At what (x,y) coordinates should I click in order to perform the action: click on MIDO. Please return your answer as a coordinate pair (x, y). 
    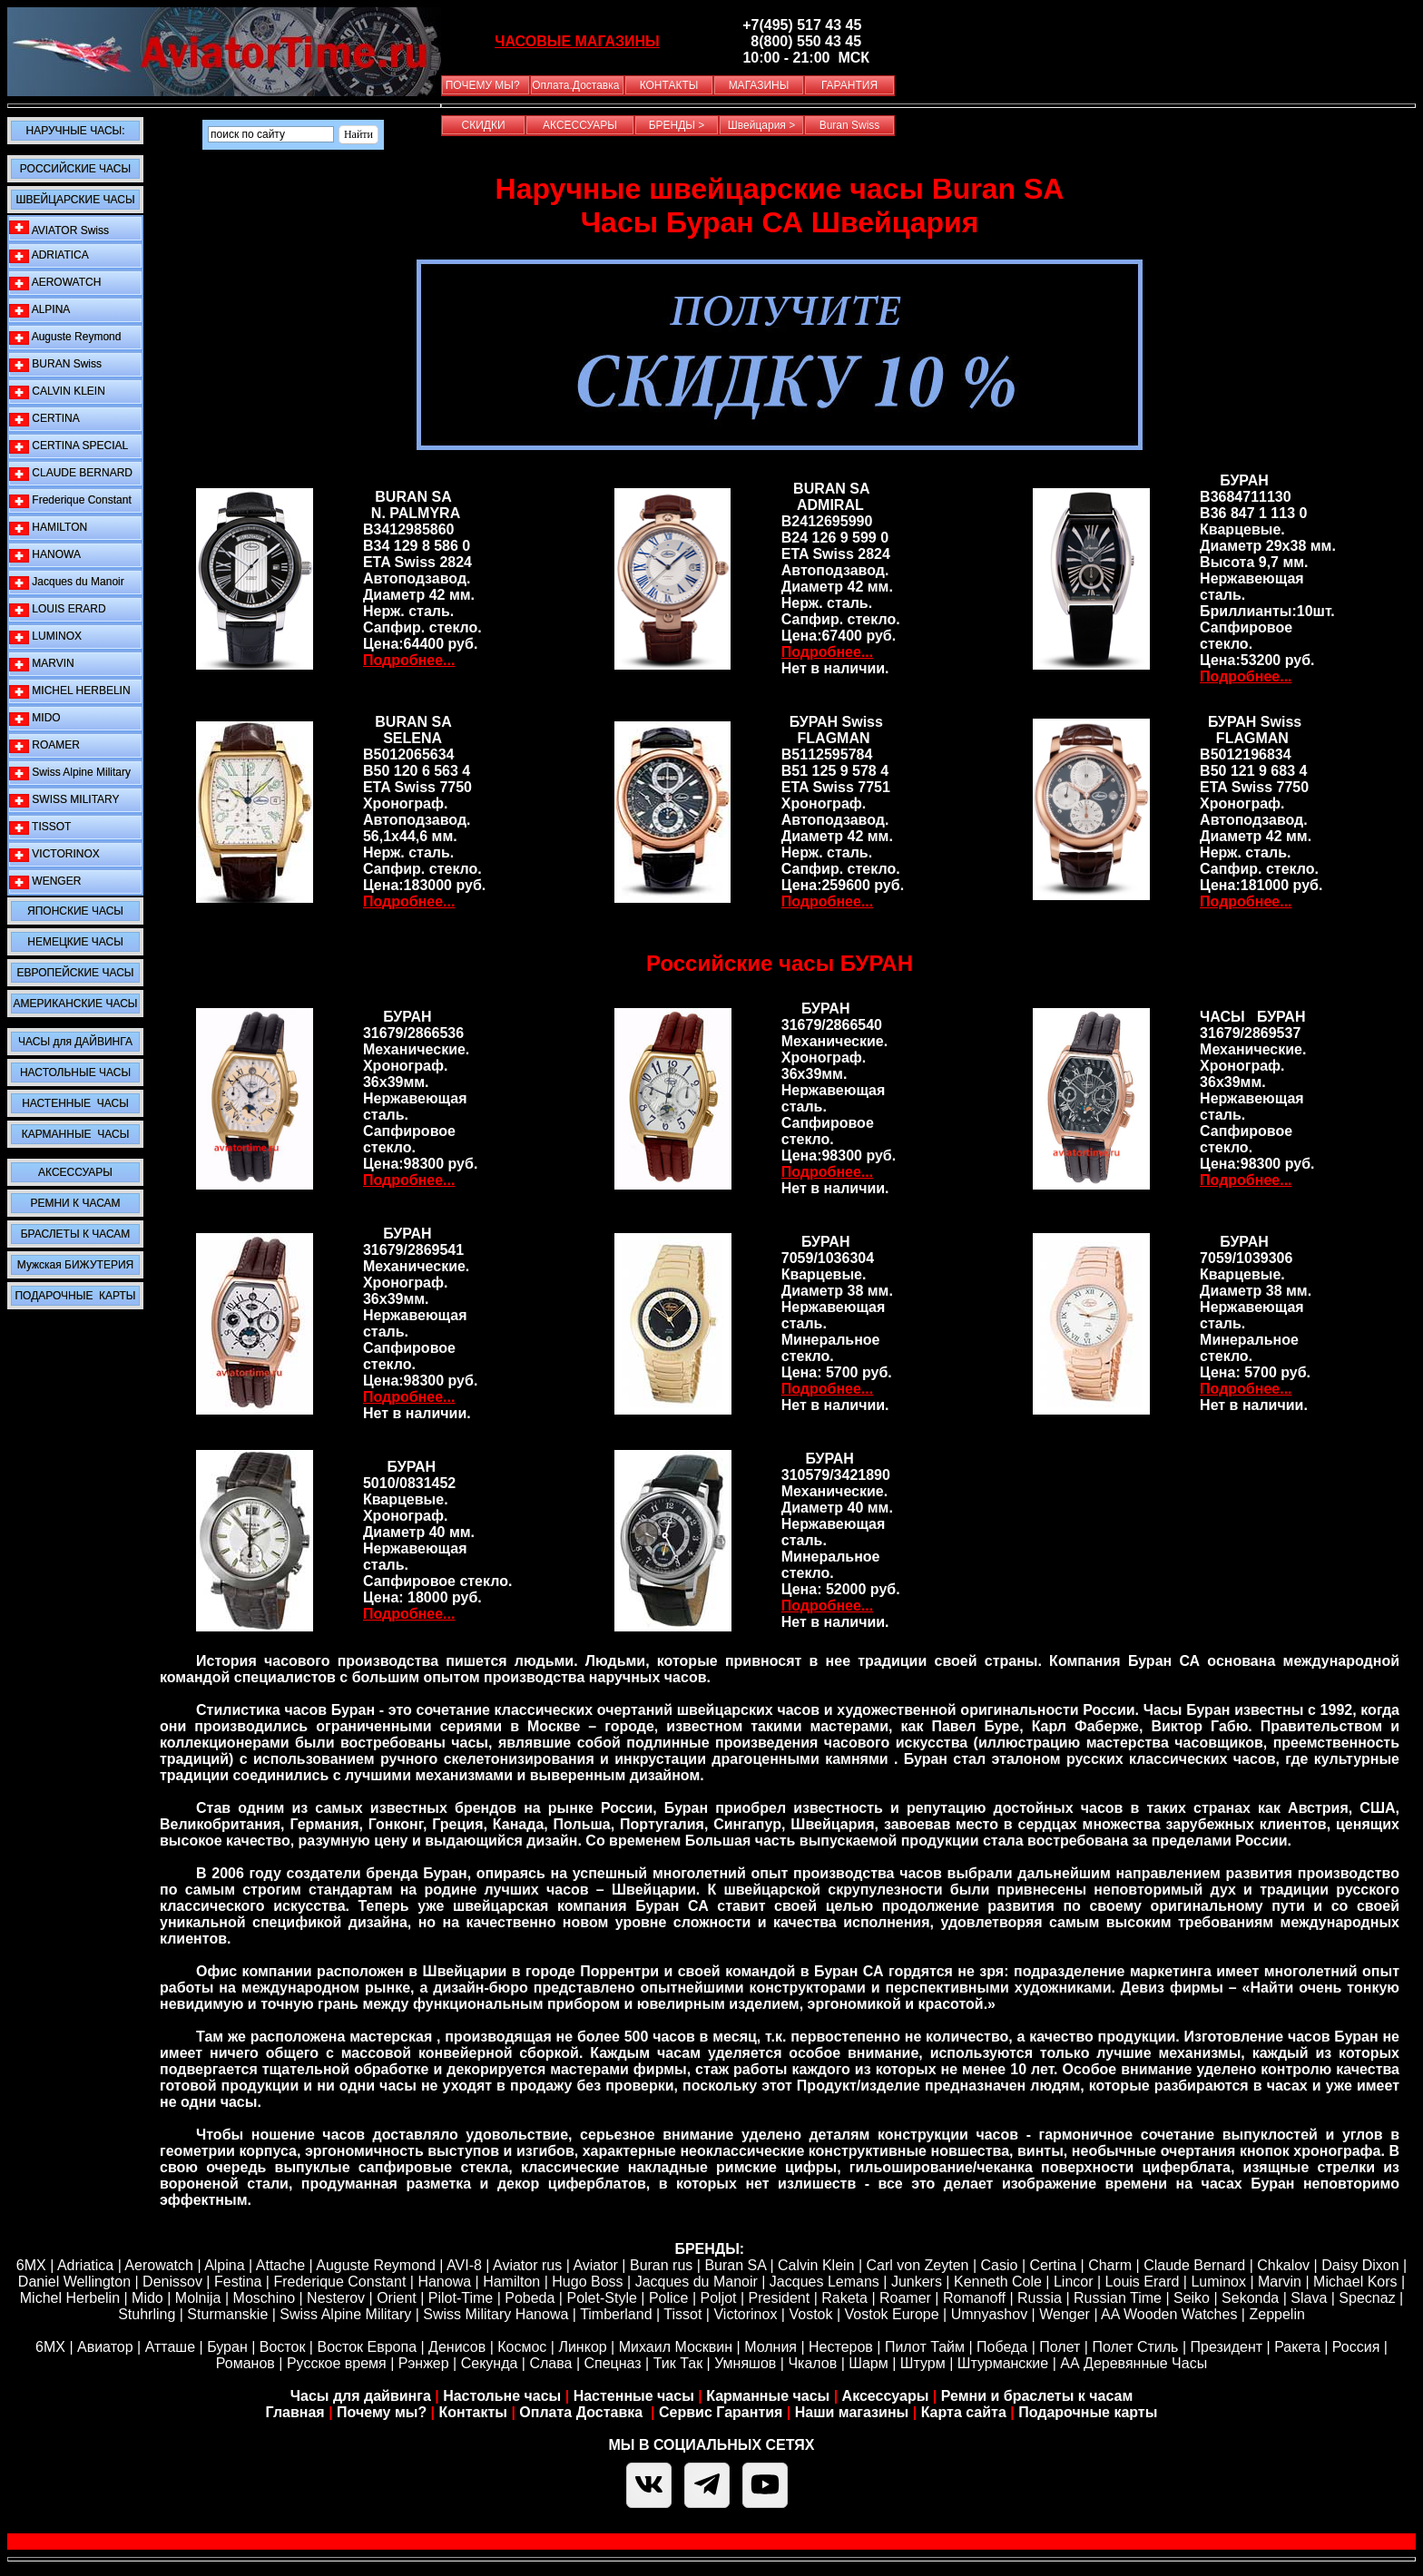
    Looking at the image, I should click on (35, 718).